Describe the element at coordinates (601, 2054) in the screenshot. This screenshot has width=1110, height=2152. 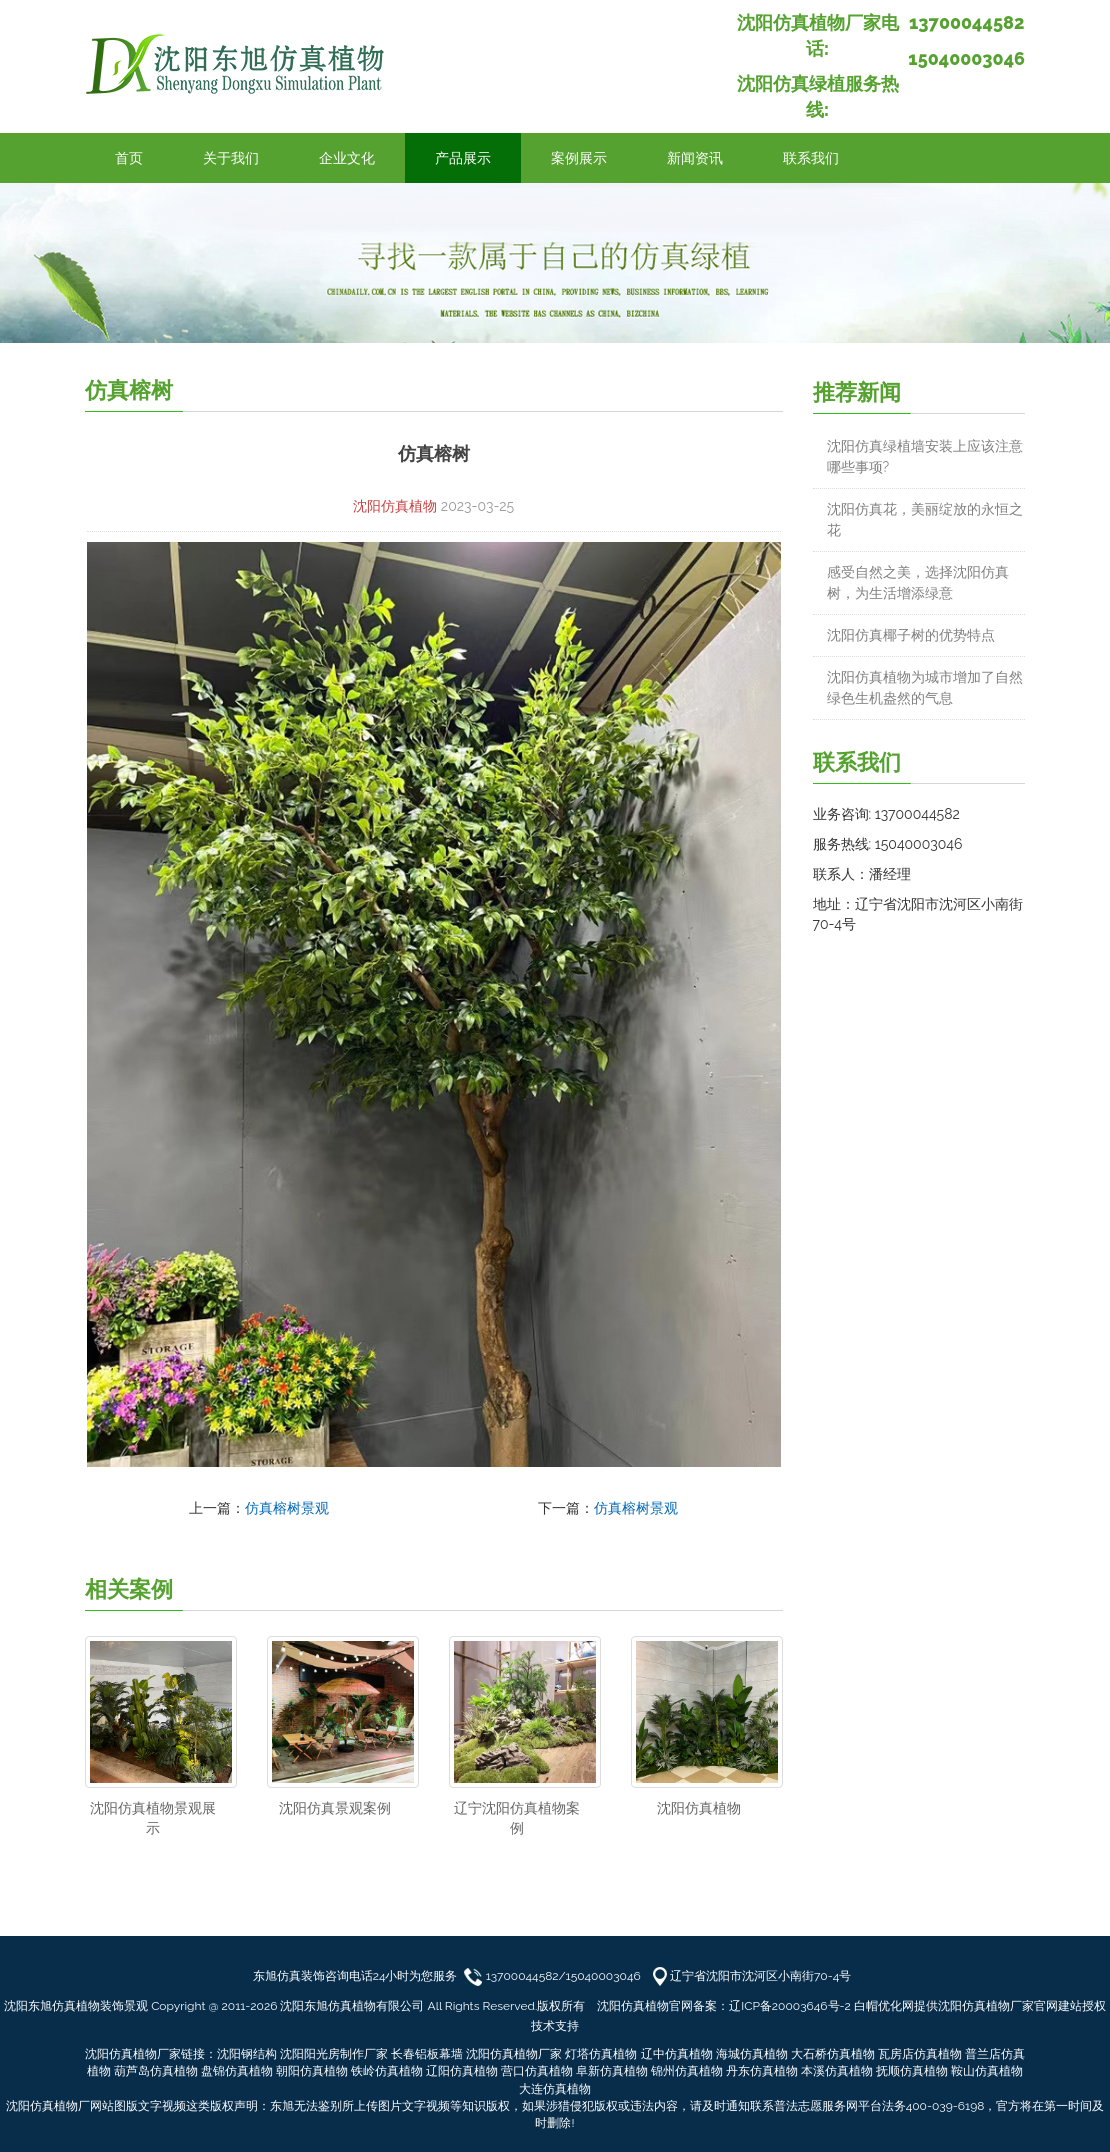
I see `灯塔仿真植物` at that location.